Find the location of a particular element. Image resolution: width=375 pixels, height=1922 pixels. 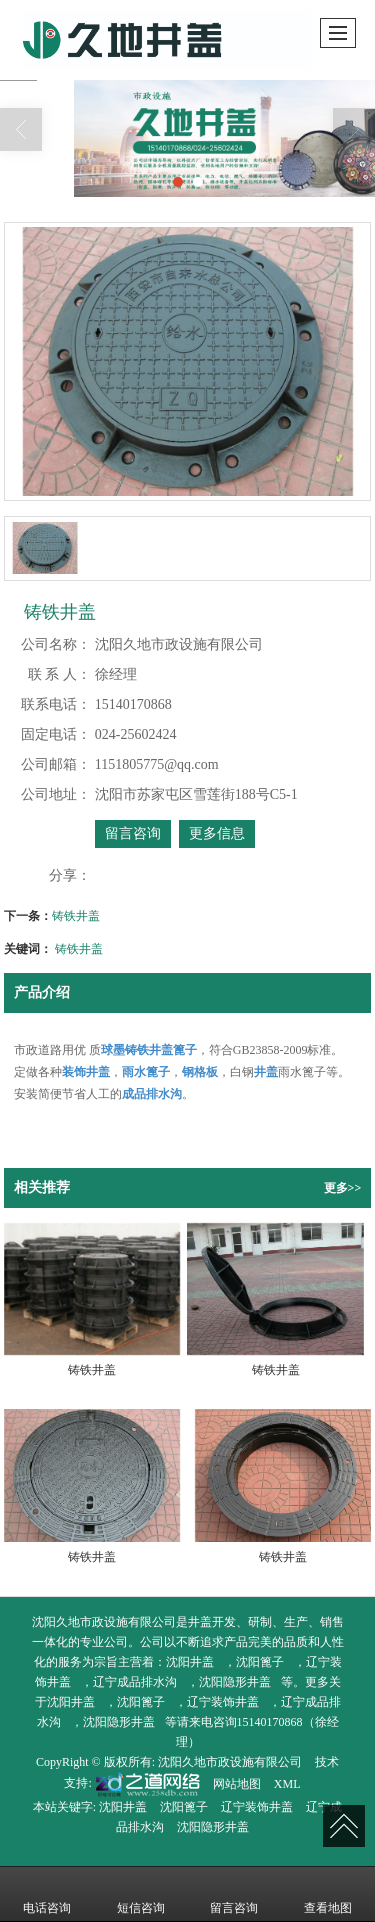

沈阳隐形井盖 is located at coordinates (235, 1682).